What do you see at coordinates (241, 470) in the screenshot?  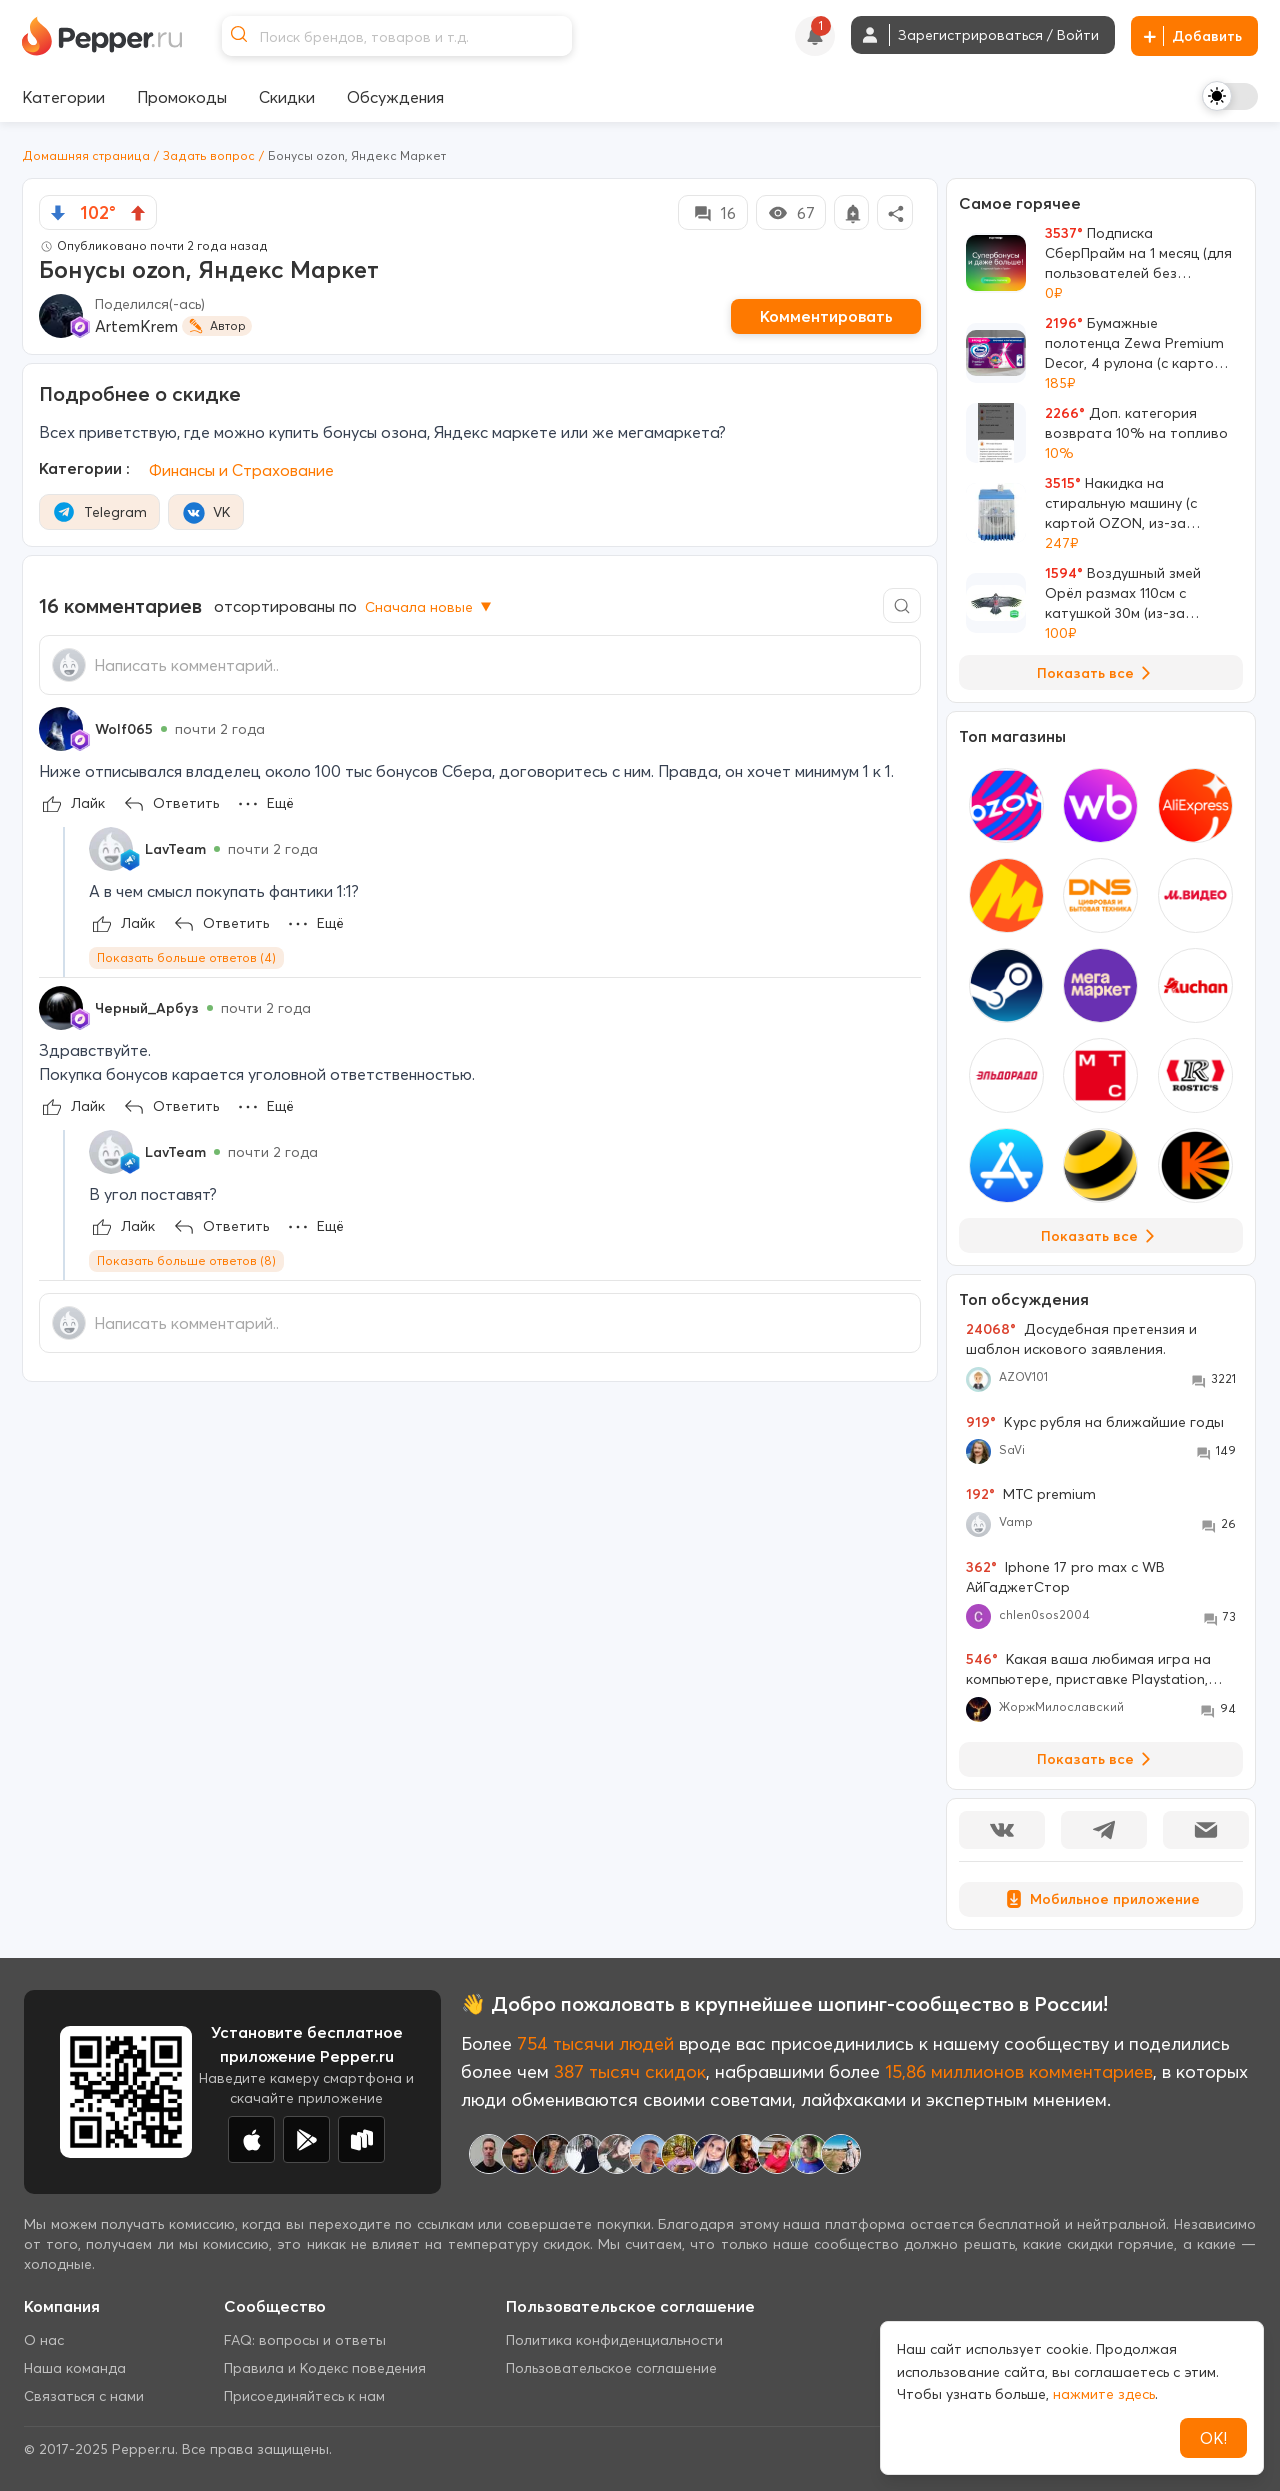 I see `Финансы и Страхование` at bounding box center [241, 470].